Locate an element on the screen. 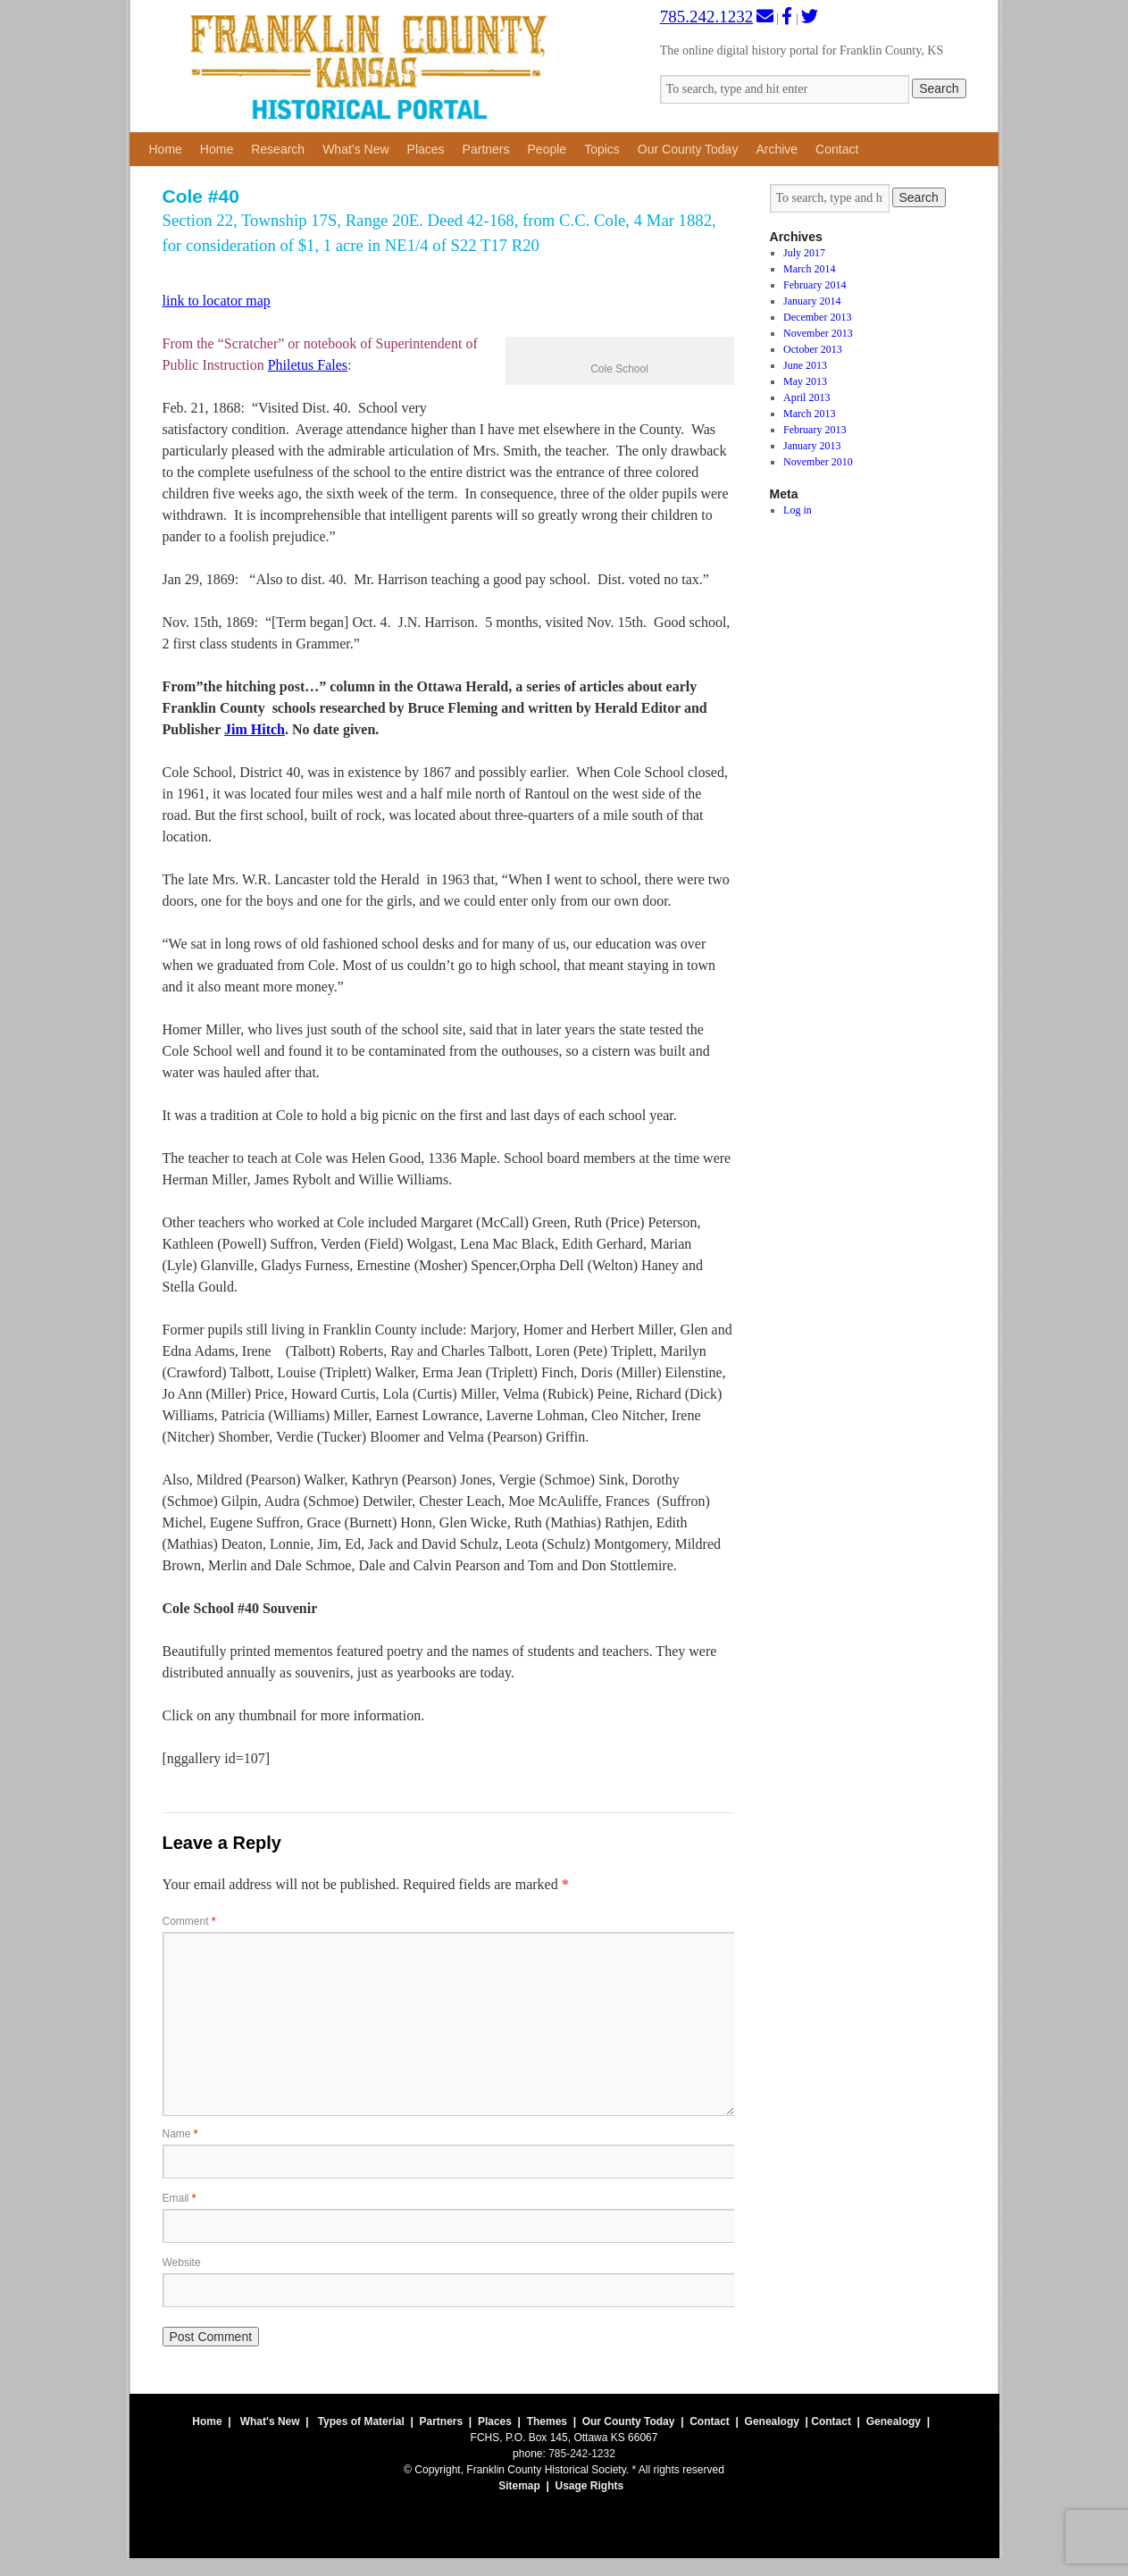  July 2017 is located at coordinates (804, 253).